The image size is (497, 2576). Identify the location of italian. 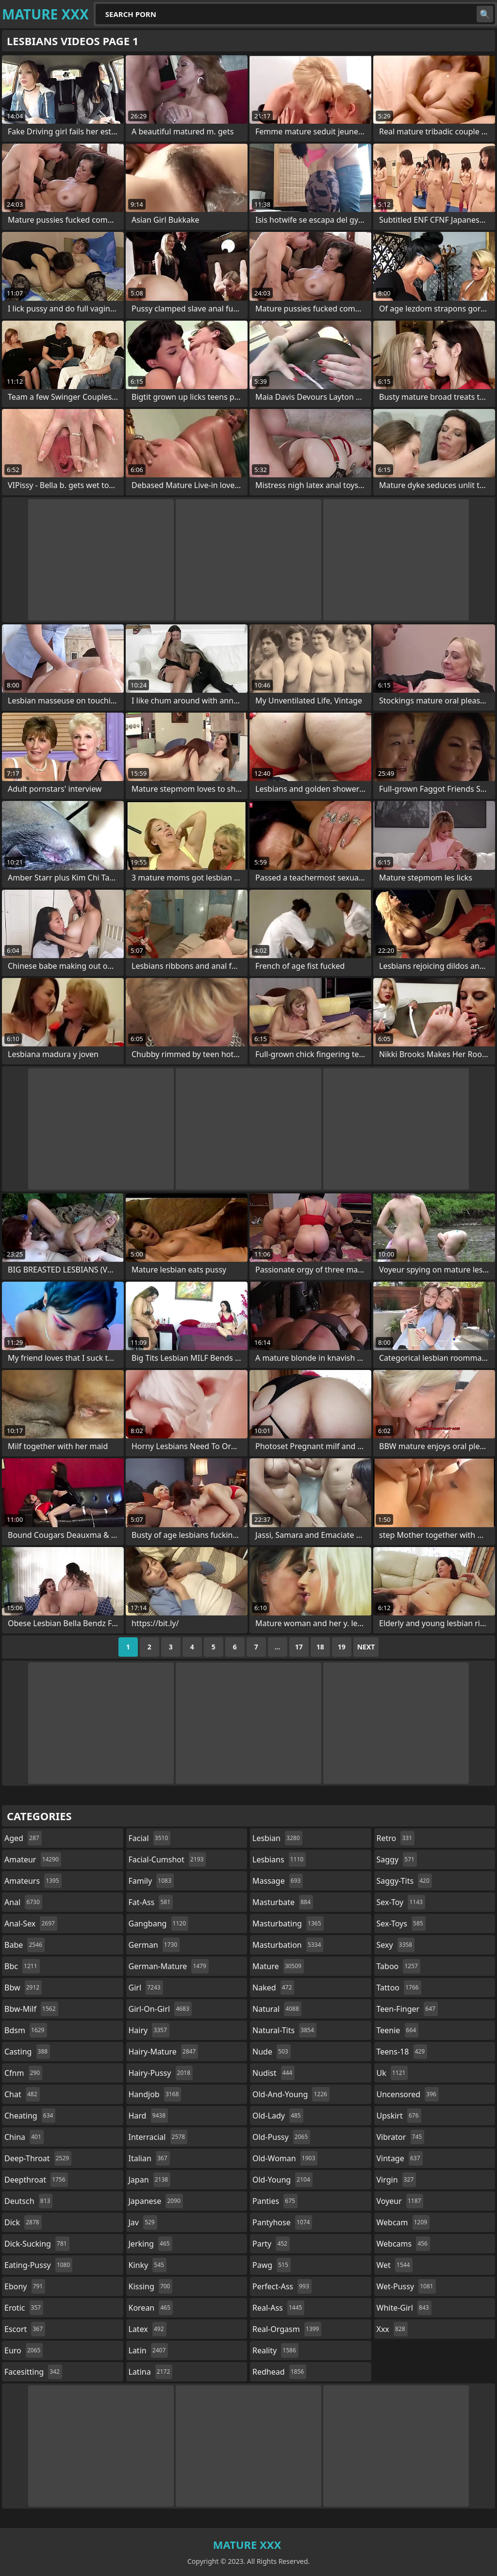
(149, 2158).